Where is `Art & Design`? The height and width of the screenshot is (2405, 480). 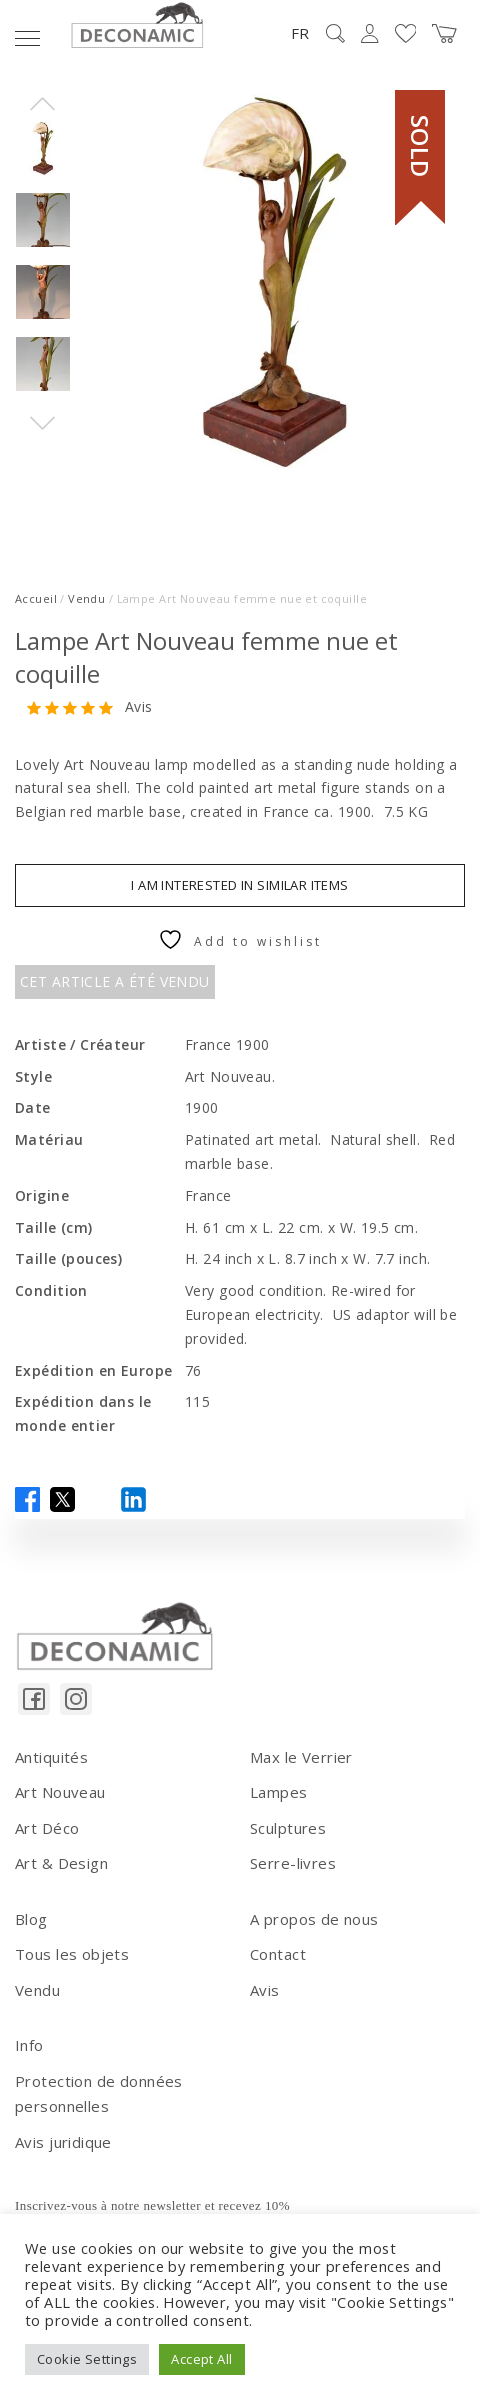
Art & Design is located at coordinates (61, 1863).